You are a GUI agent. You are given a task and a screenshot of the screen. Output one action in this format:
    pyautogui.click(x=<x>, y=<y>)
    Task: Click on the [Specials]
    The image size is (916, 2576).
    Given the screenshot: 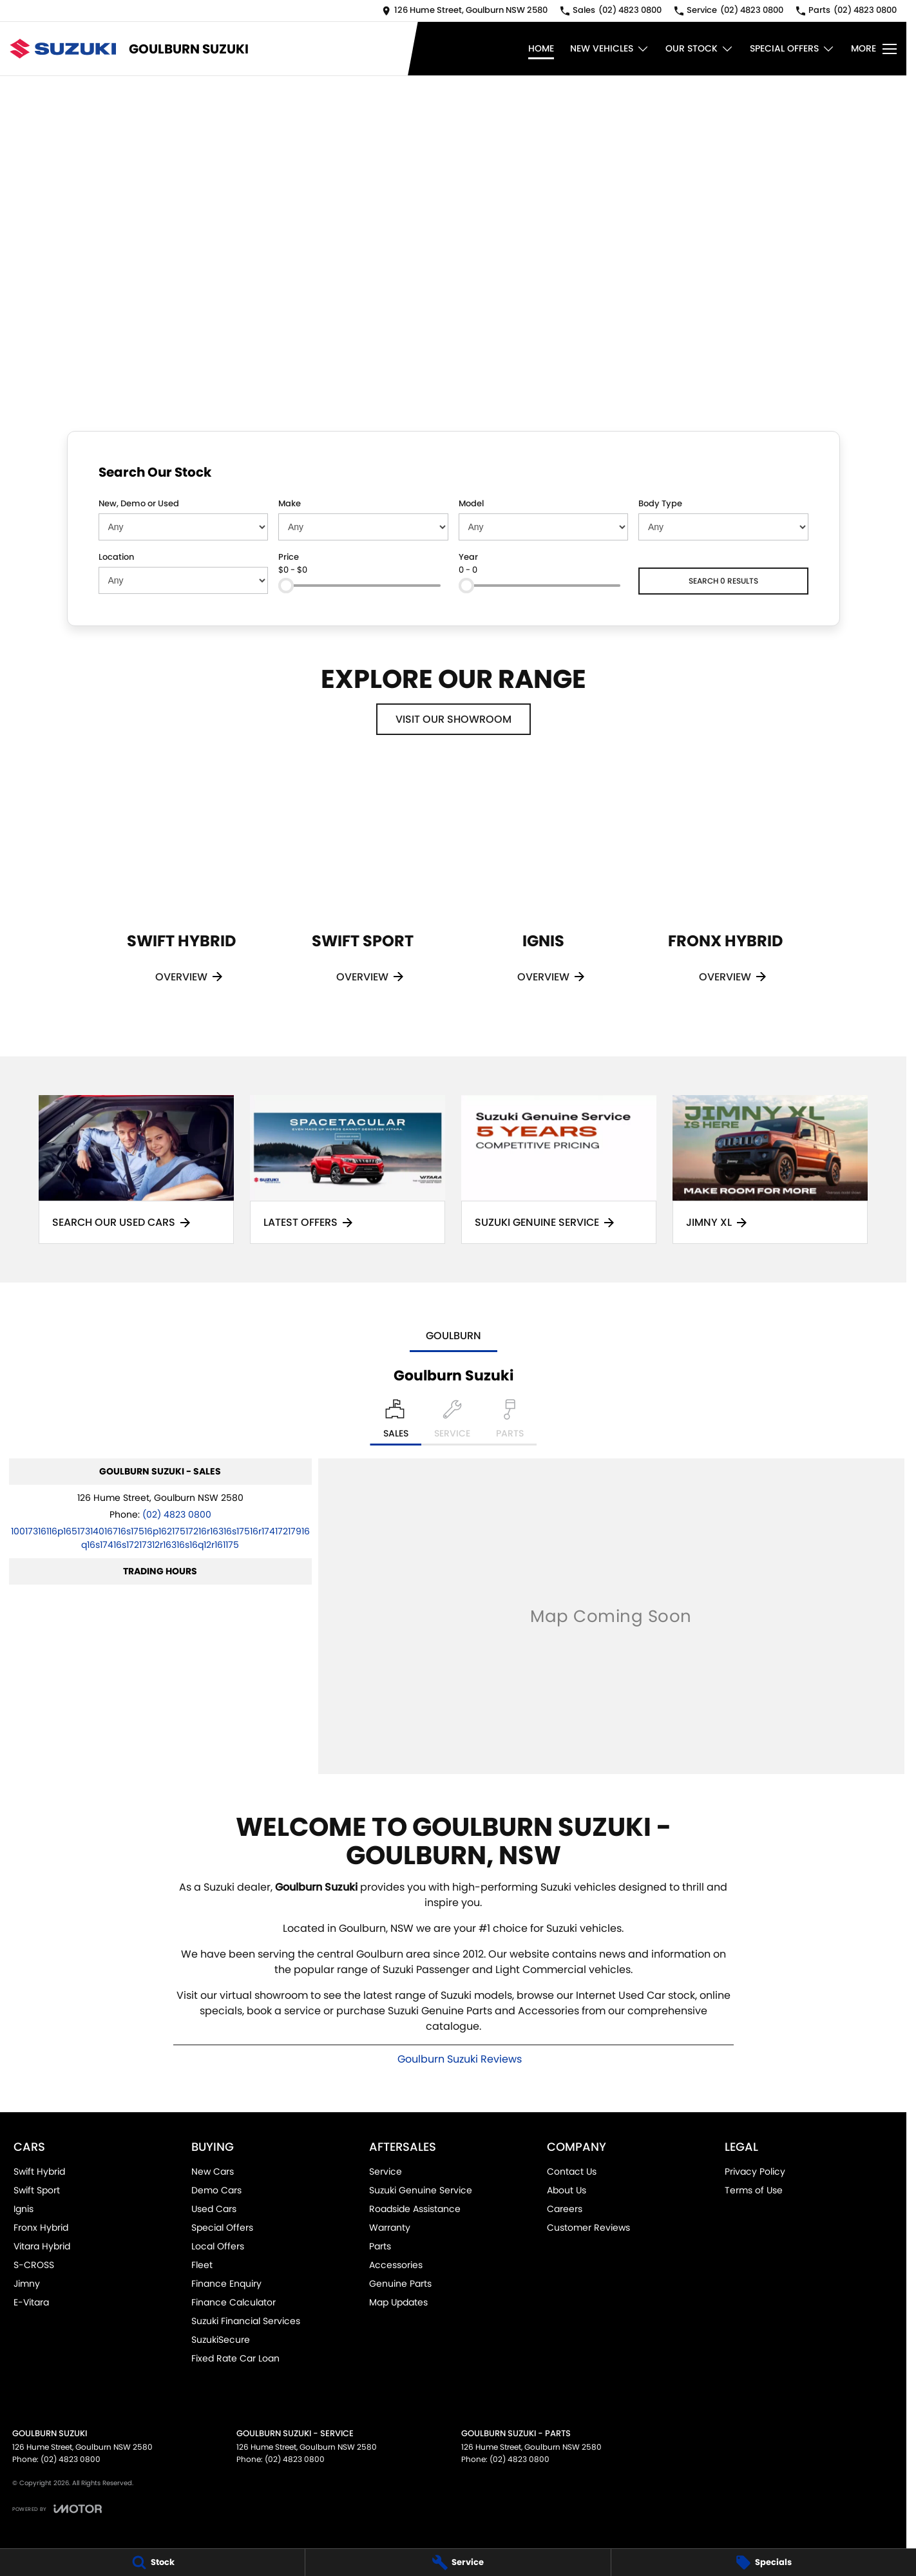 What is the action you would take?
    pyautogui.click(x=763, y=2562)
    